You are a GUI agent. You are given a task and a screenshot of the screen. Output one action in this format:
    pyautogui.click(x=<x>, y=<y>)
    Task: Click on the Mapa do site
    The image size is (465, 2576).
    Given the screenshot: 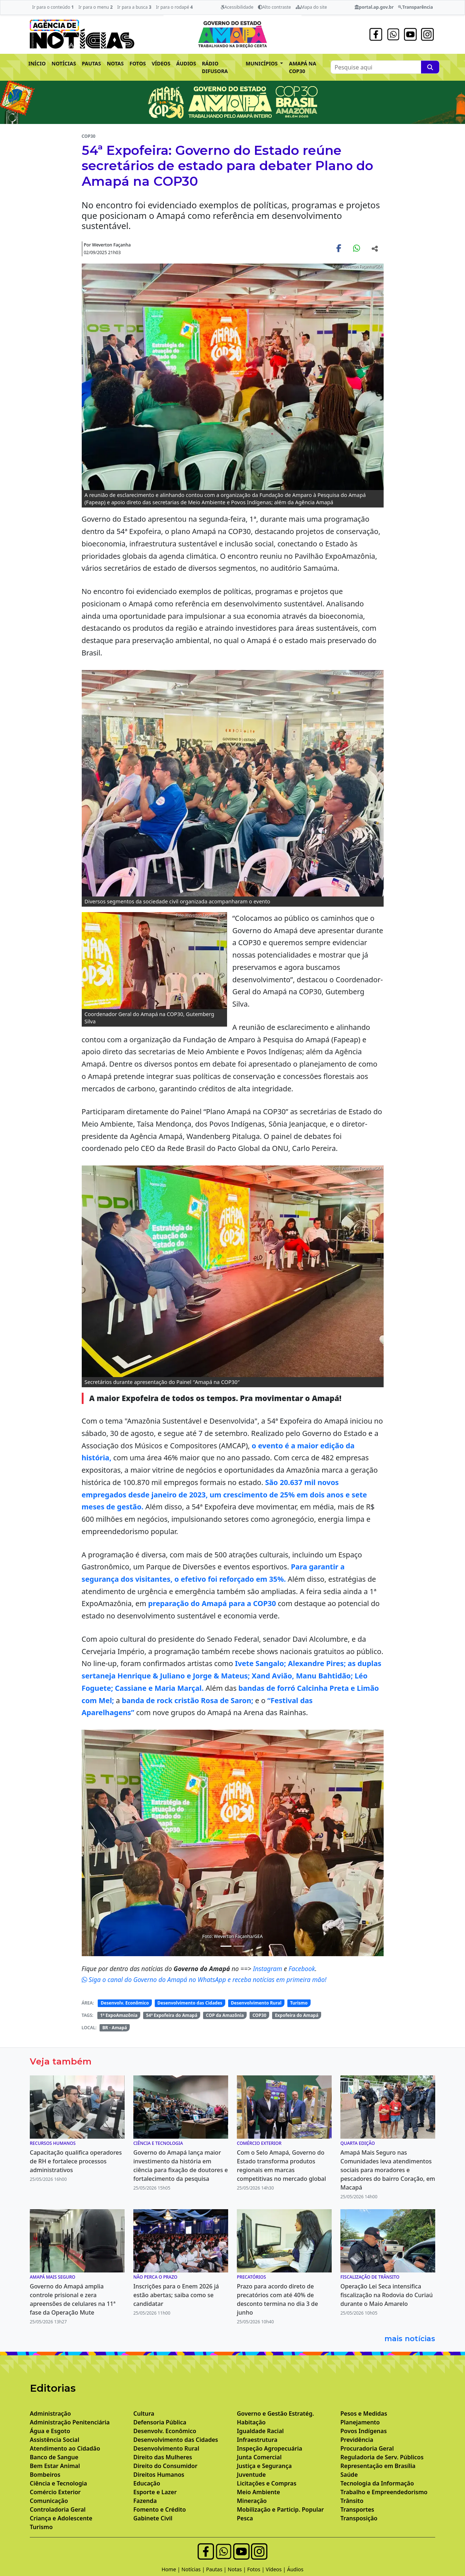 What is the action you would take?
    pyautogui.click(x=311, y=7)
    